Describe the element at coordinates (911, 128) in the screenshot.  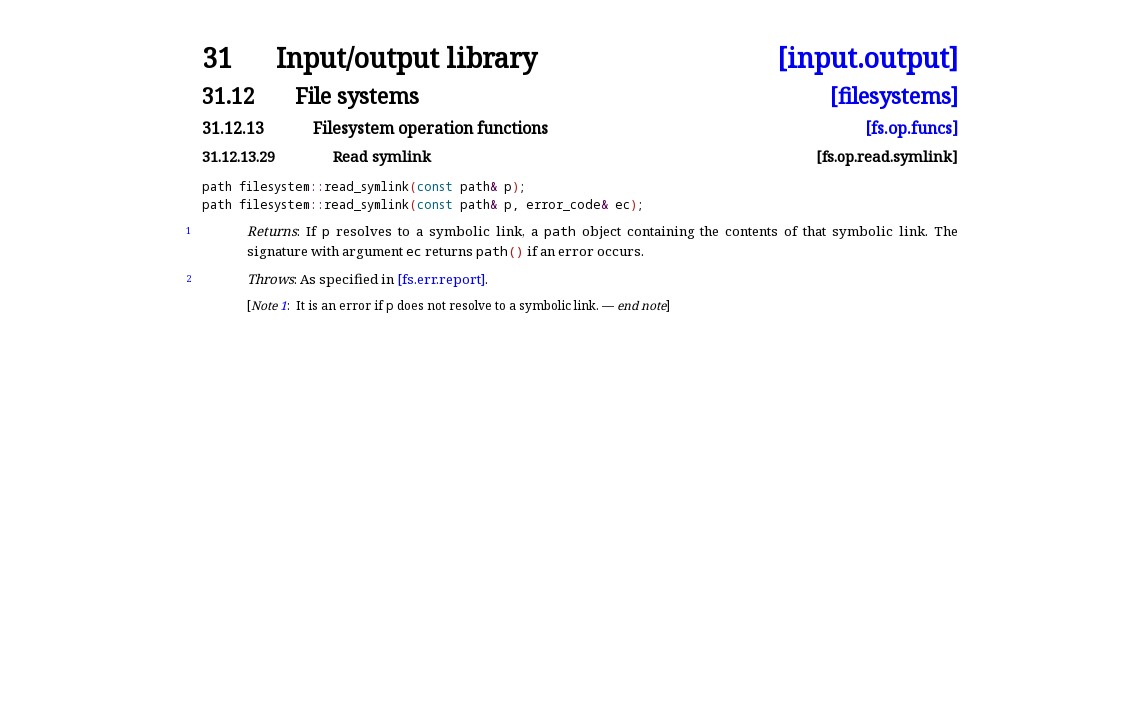
I see `[fs.op.funcs]` at that location.